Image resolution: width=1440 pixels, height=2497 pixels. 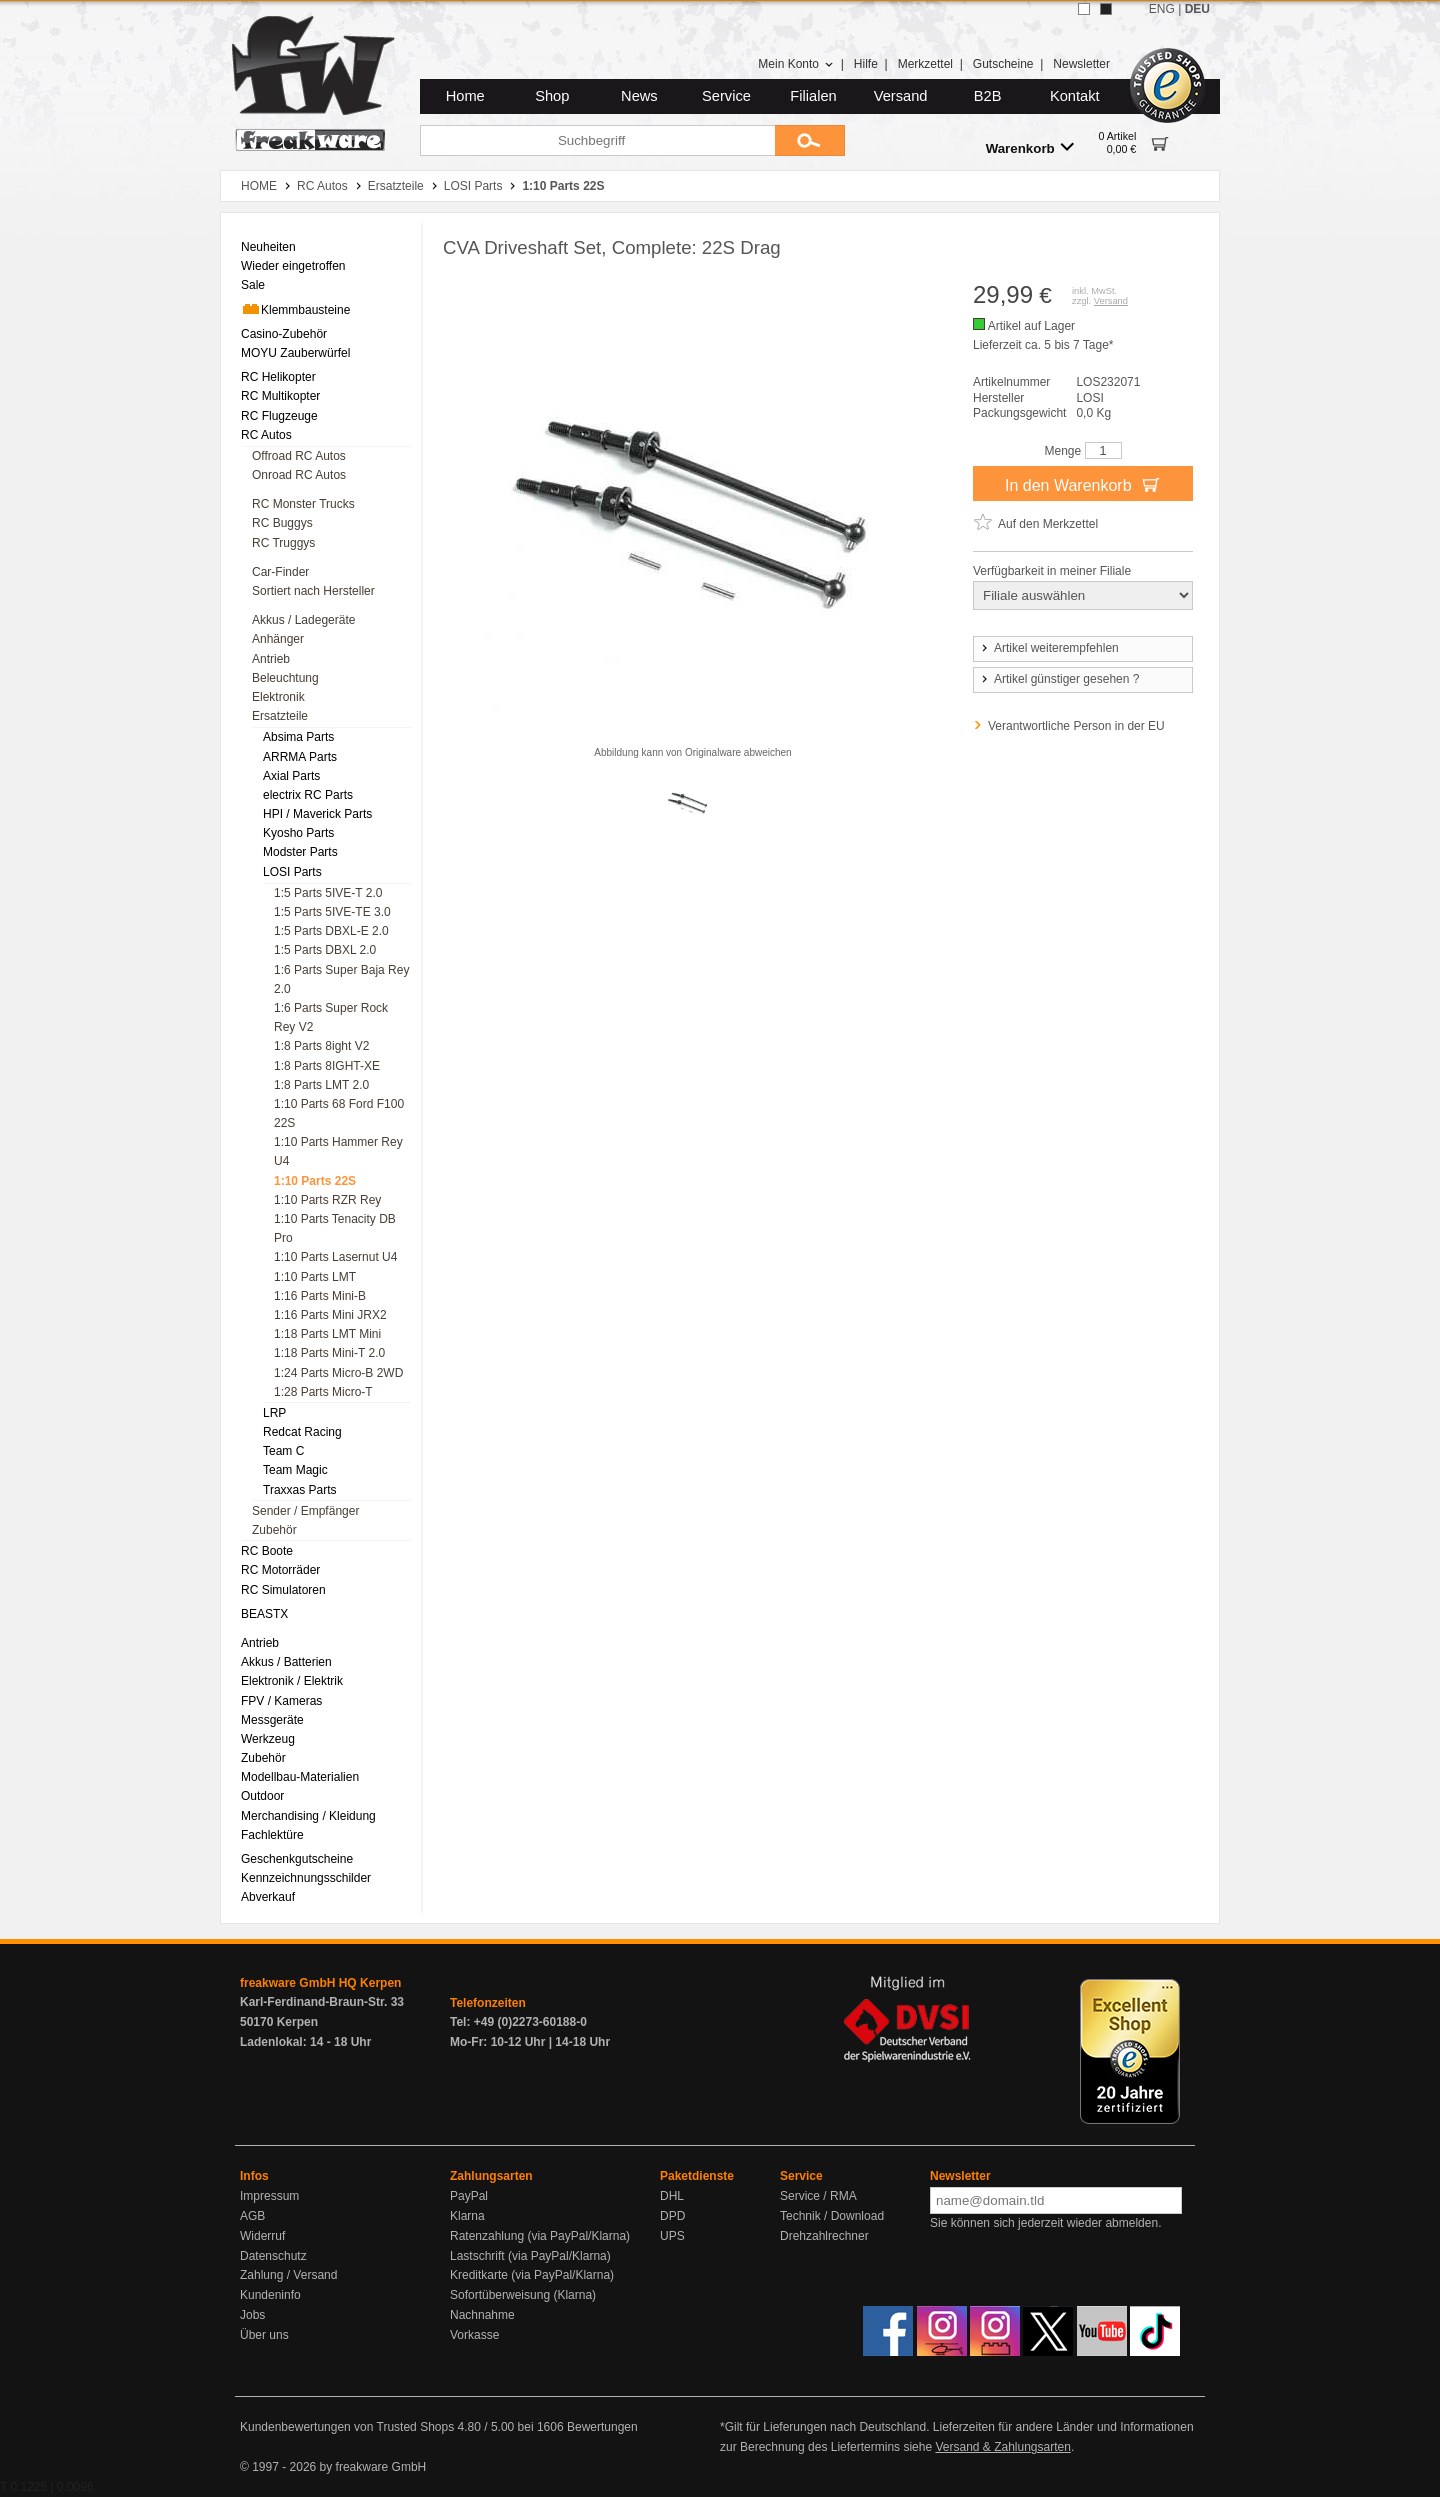 What do you see at coordinates (262, 1796) in the screenshot?
I see `Outdoor [menuitem]` at bounding box center [262, 1796].